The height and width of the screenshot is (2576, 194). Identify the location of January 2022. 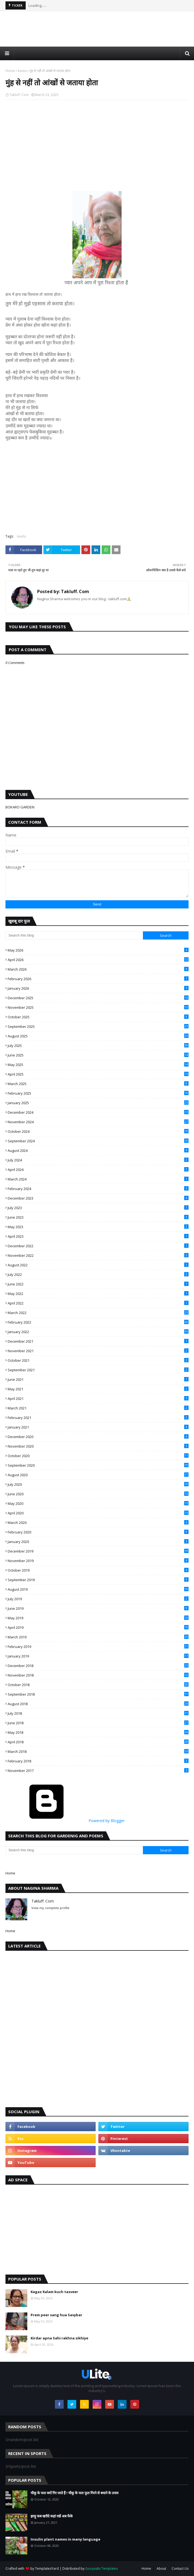
(98, 1331).